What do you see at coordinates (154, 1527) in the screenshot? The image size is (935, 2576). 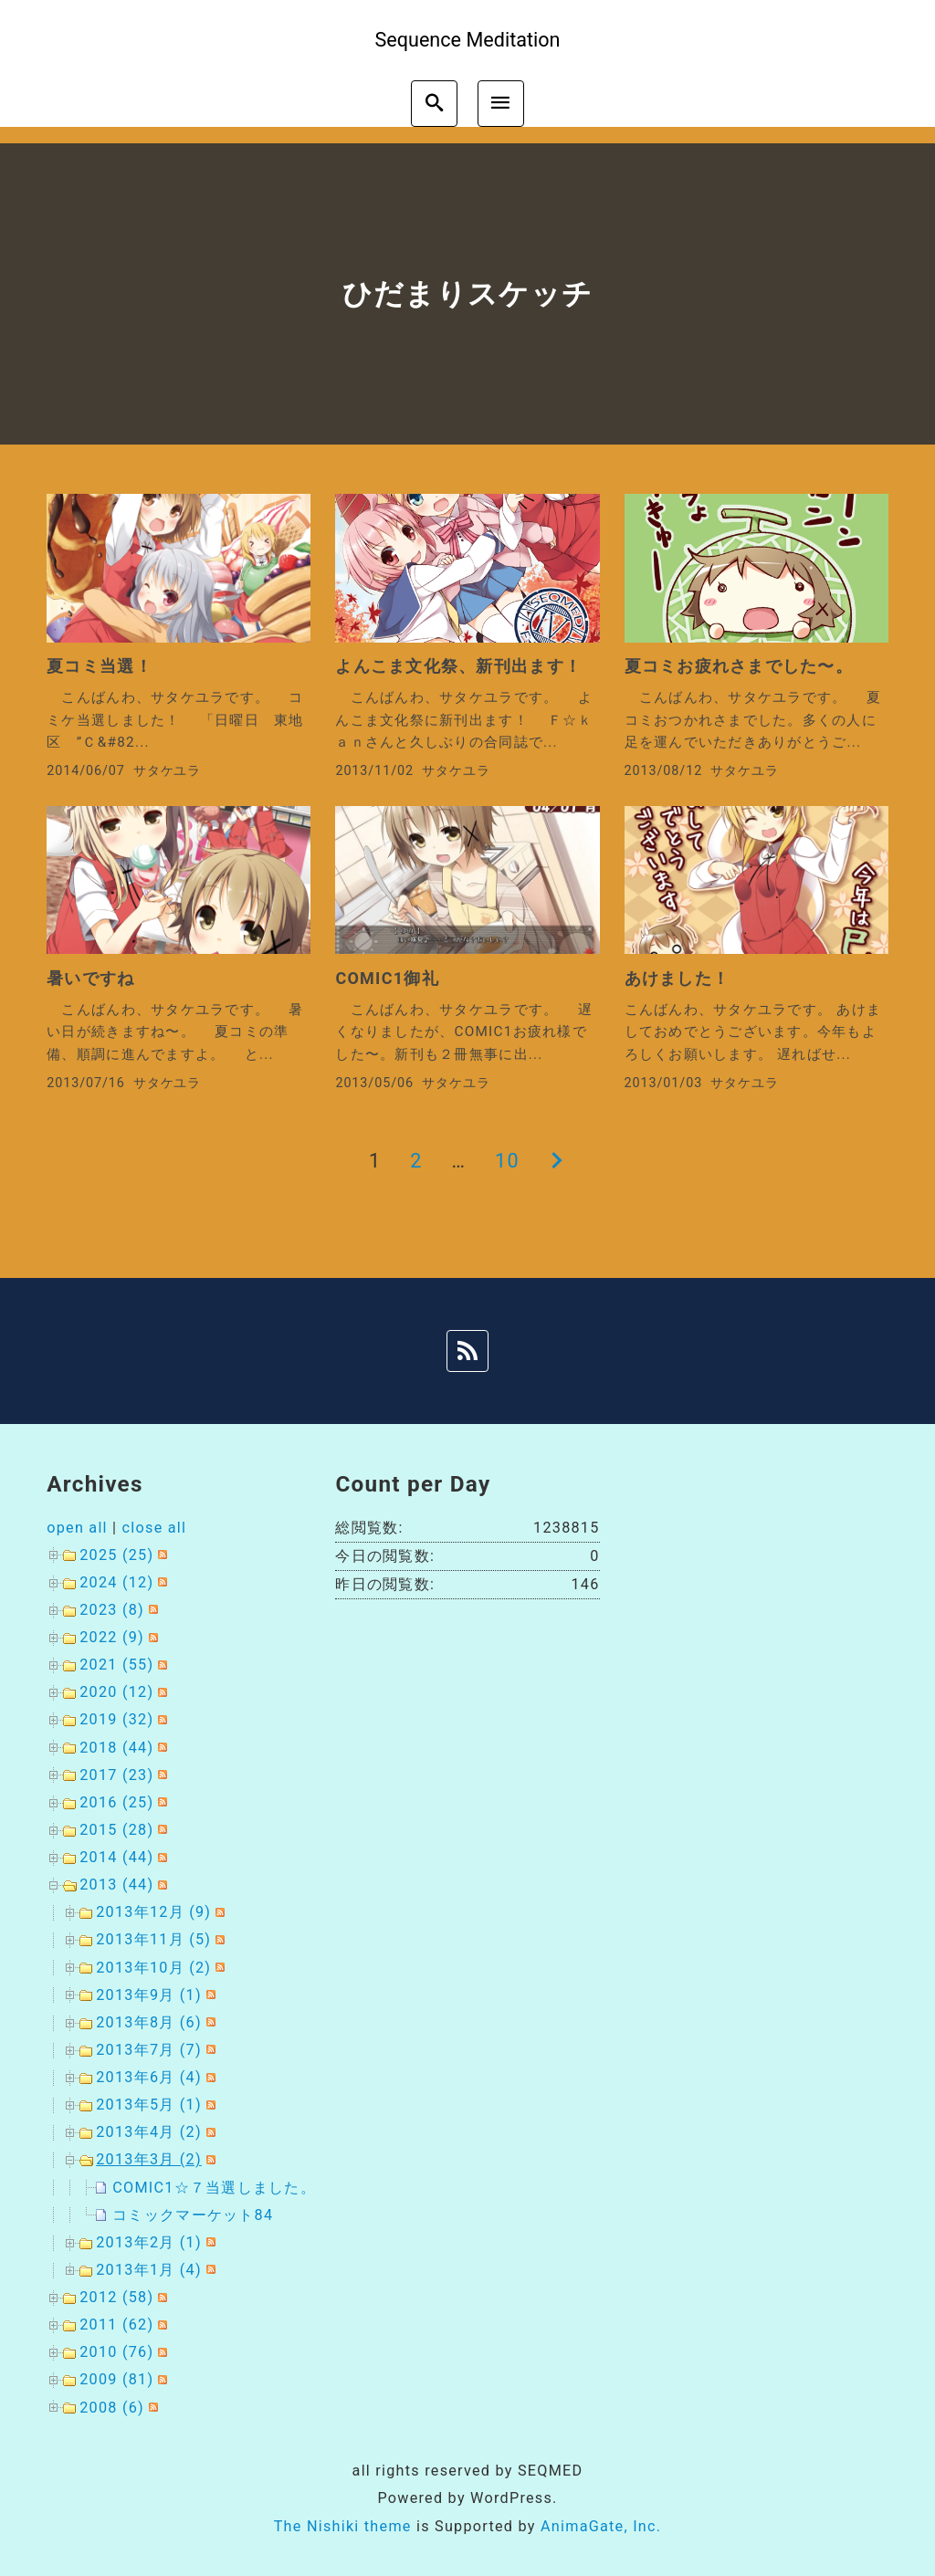 I see `close all` at bounding box center [154, 1527].